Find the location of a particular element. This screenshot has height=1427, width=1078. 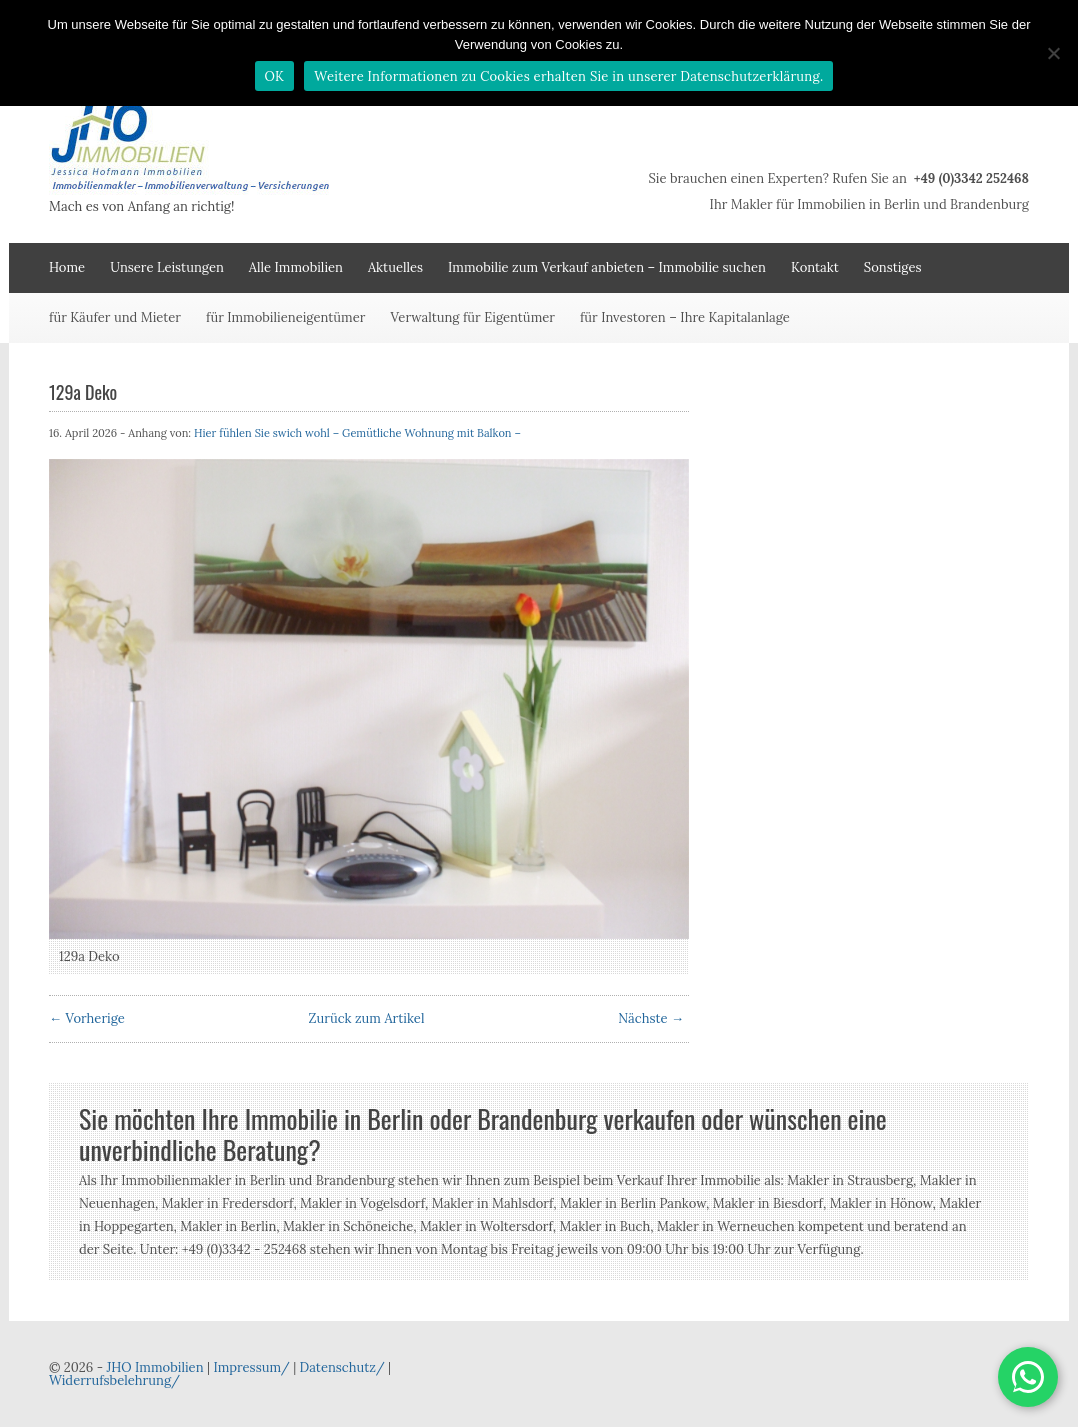

Widerrufsbelehrung/ is located at coordinates (114, 1380).